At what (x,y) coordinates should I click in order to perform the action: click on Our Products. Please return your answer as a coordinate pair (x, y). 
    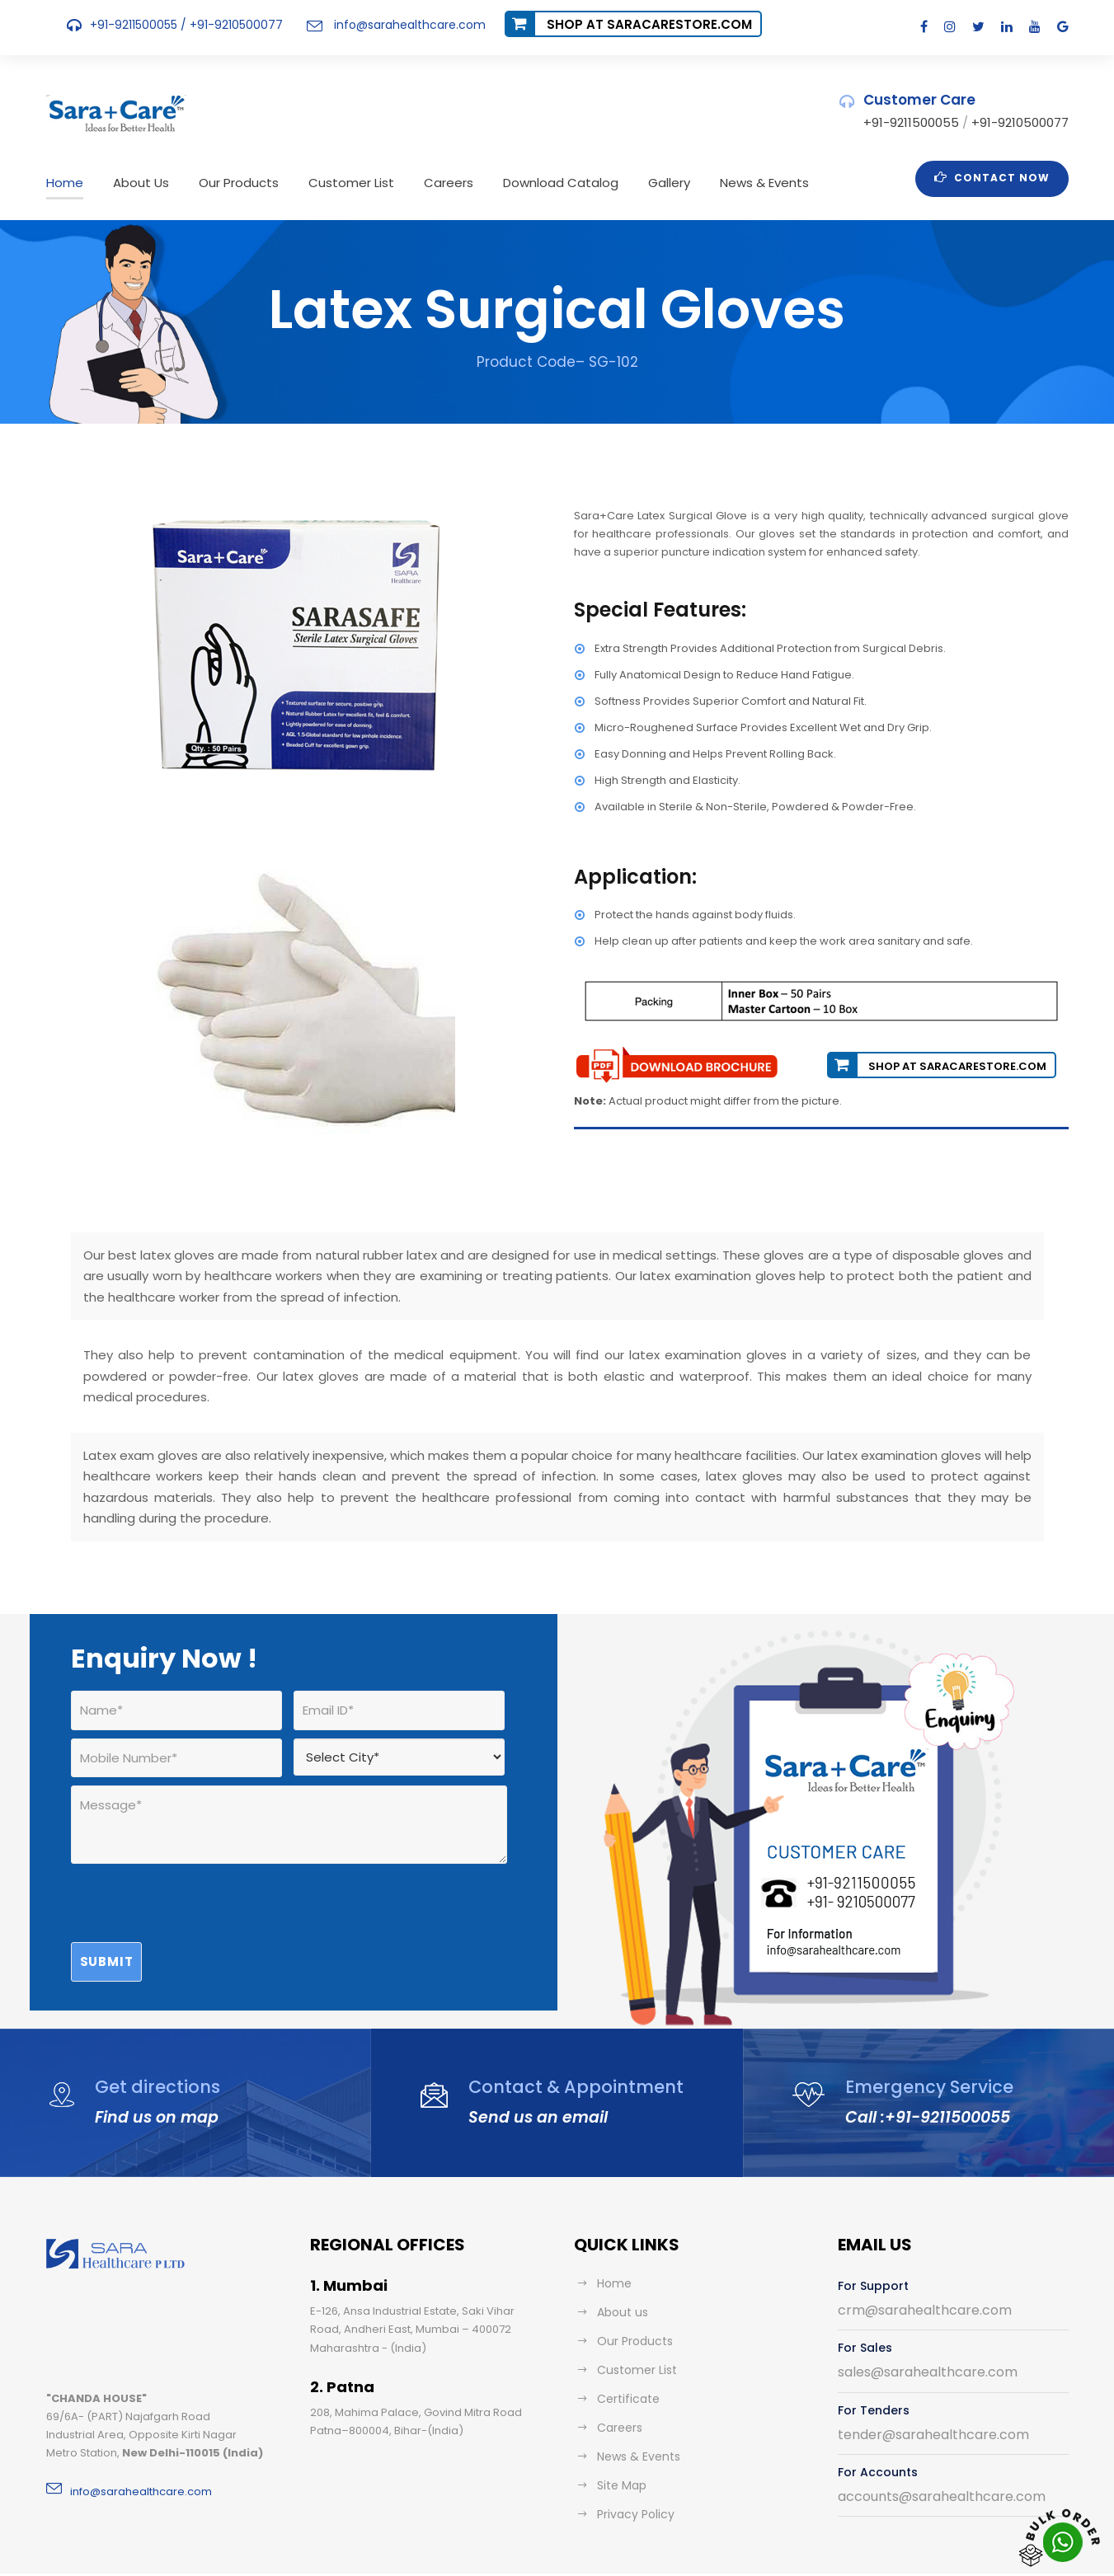
    Looking at the image, I should click on (225, 183).